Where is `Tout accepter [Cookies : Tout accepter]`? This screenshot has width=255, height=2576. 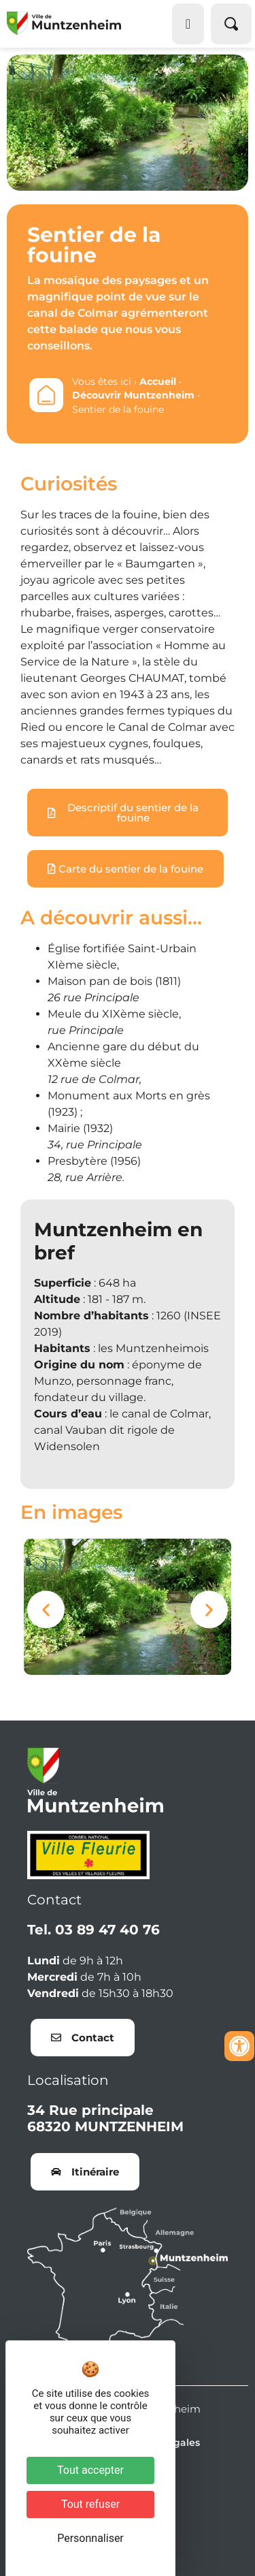
Tout accepter [Cookies : Tout accepter] is located at coordinates (90, 2470).